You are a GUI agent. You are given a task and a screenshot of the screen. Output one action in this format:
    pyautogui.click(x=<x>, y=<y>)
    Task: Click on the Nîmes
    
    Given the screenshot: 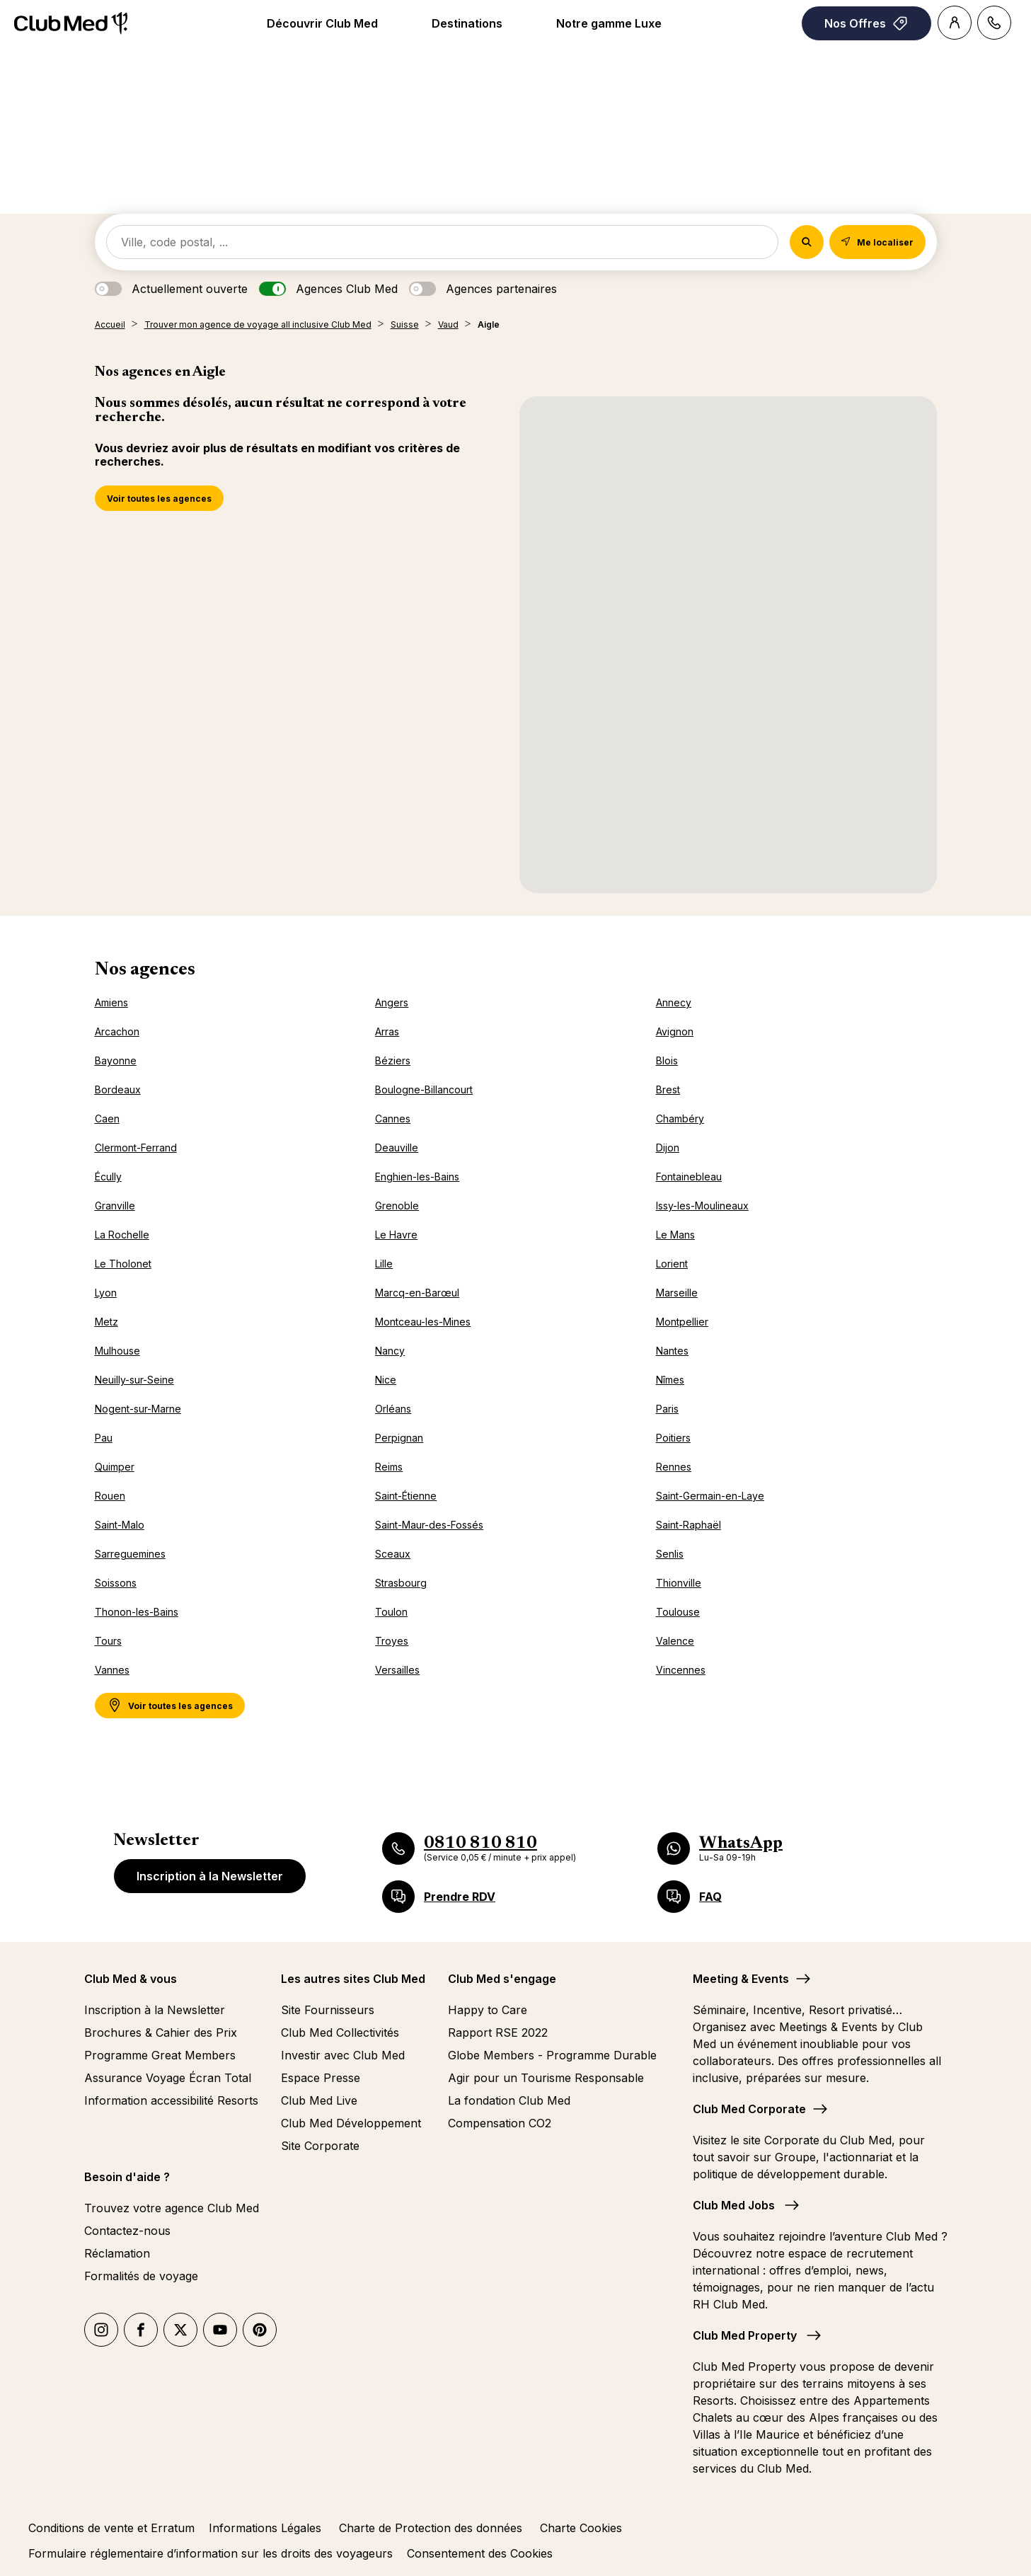 What is the action you would take?
    pyautogui.click(x=670, y=1380)
    